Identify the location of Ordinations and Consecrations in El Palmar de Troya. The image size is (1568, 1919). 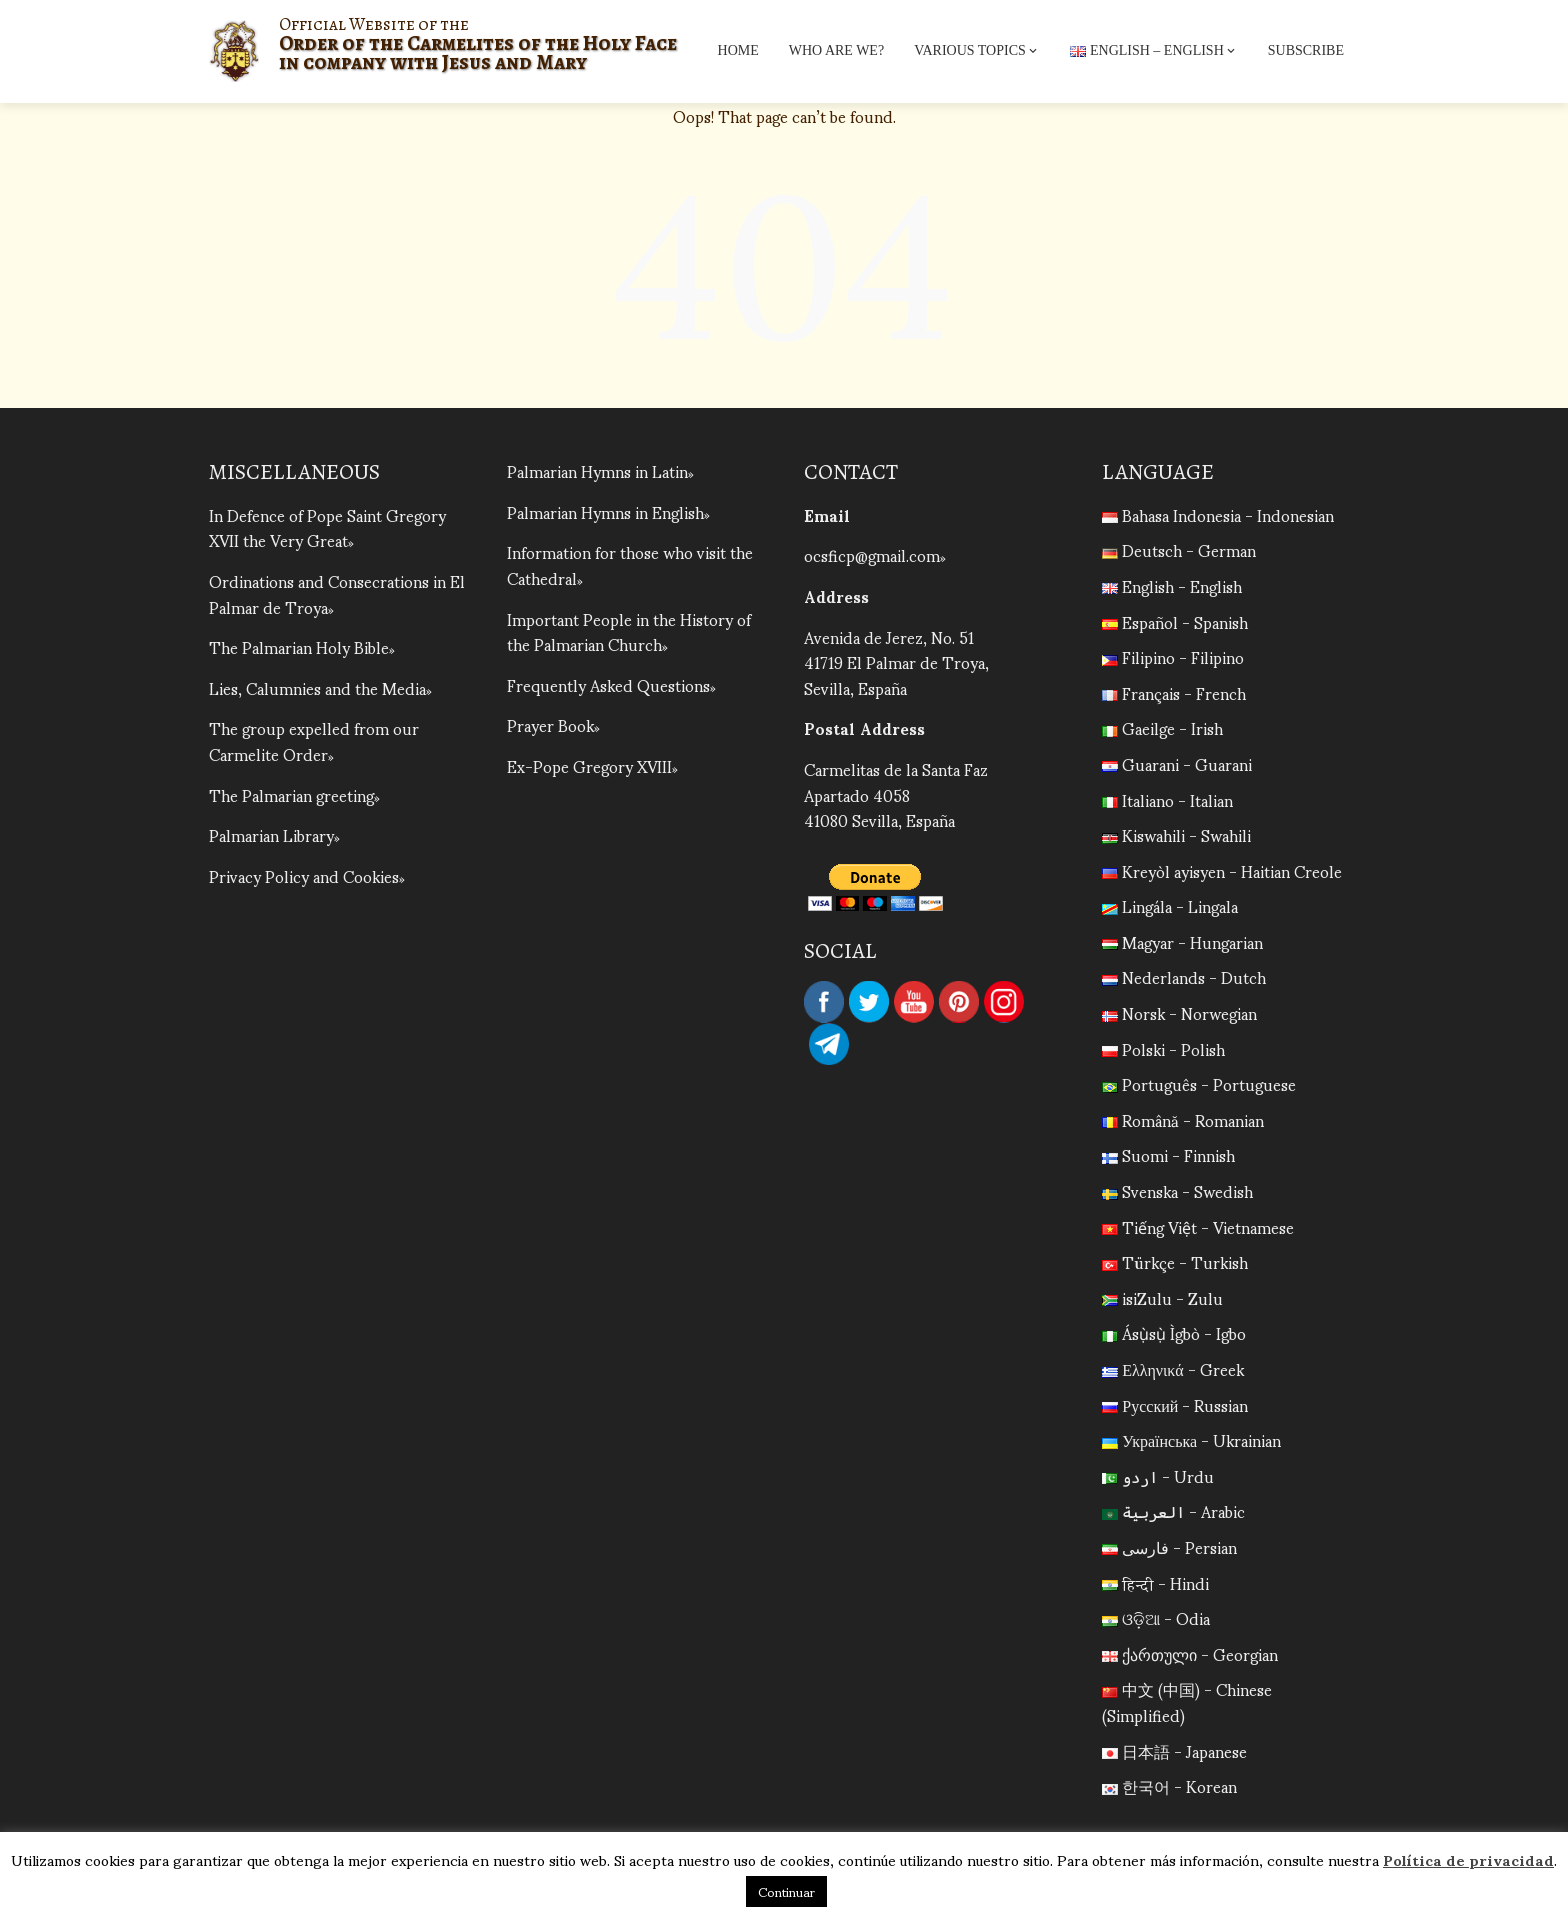
(337, 593).